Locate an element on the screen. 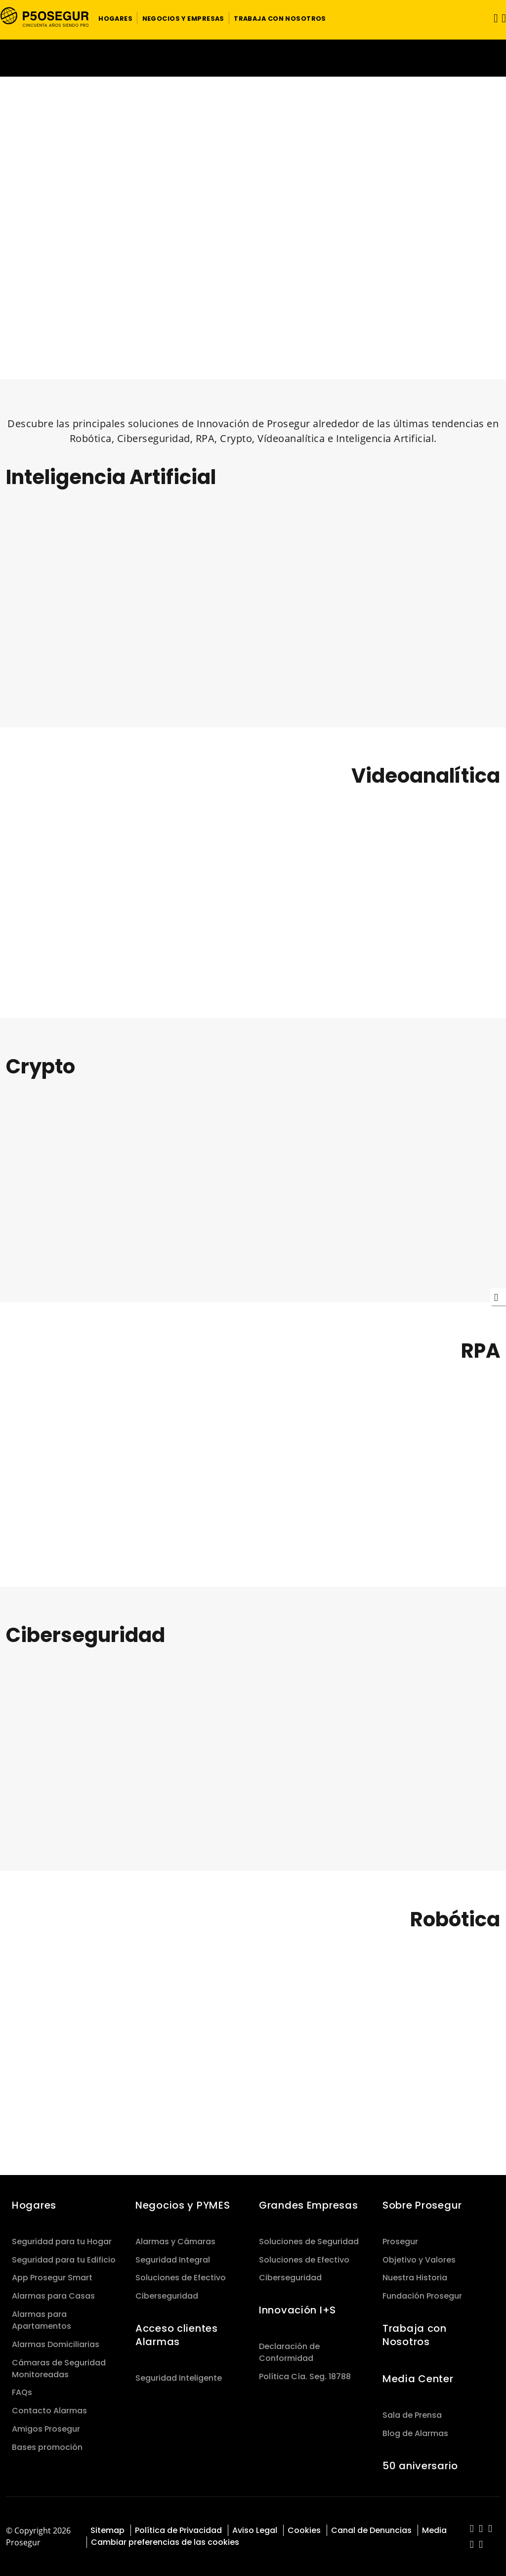 This screenshot has height=2576, width=506. Nuestra Historia is located at coordinates (414, 2277).